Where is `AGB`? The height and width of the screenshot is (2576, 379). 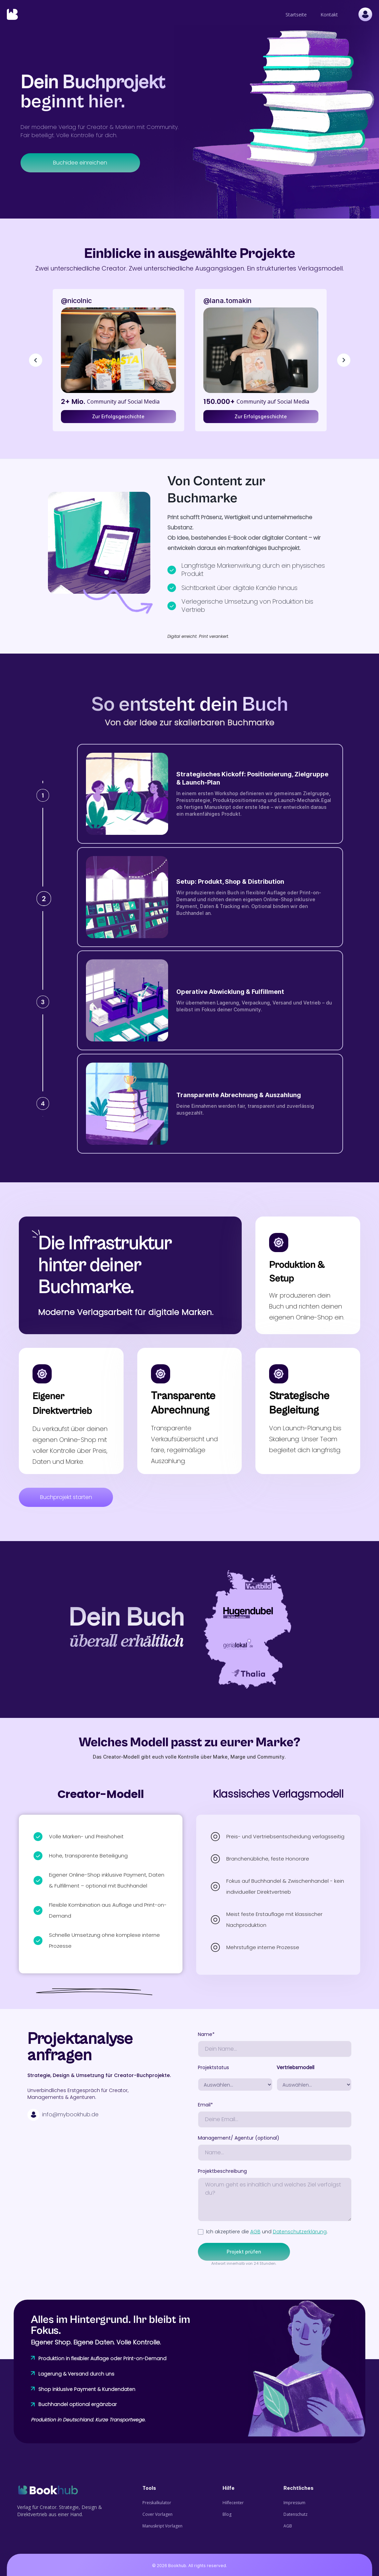
AGB is located at coordinates (255, 2231).